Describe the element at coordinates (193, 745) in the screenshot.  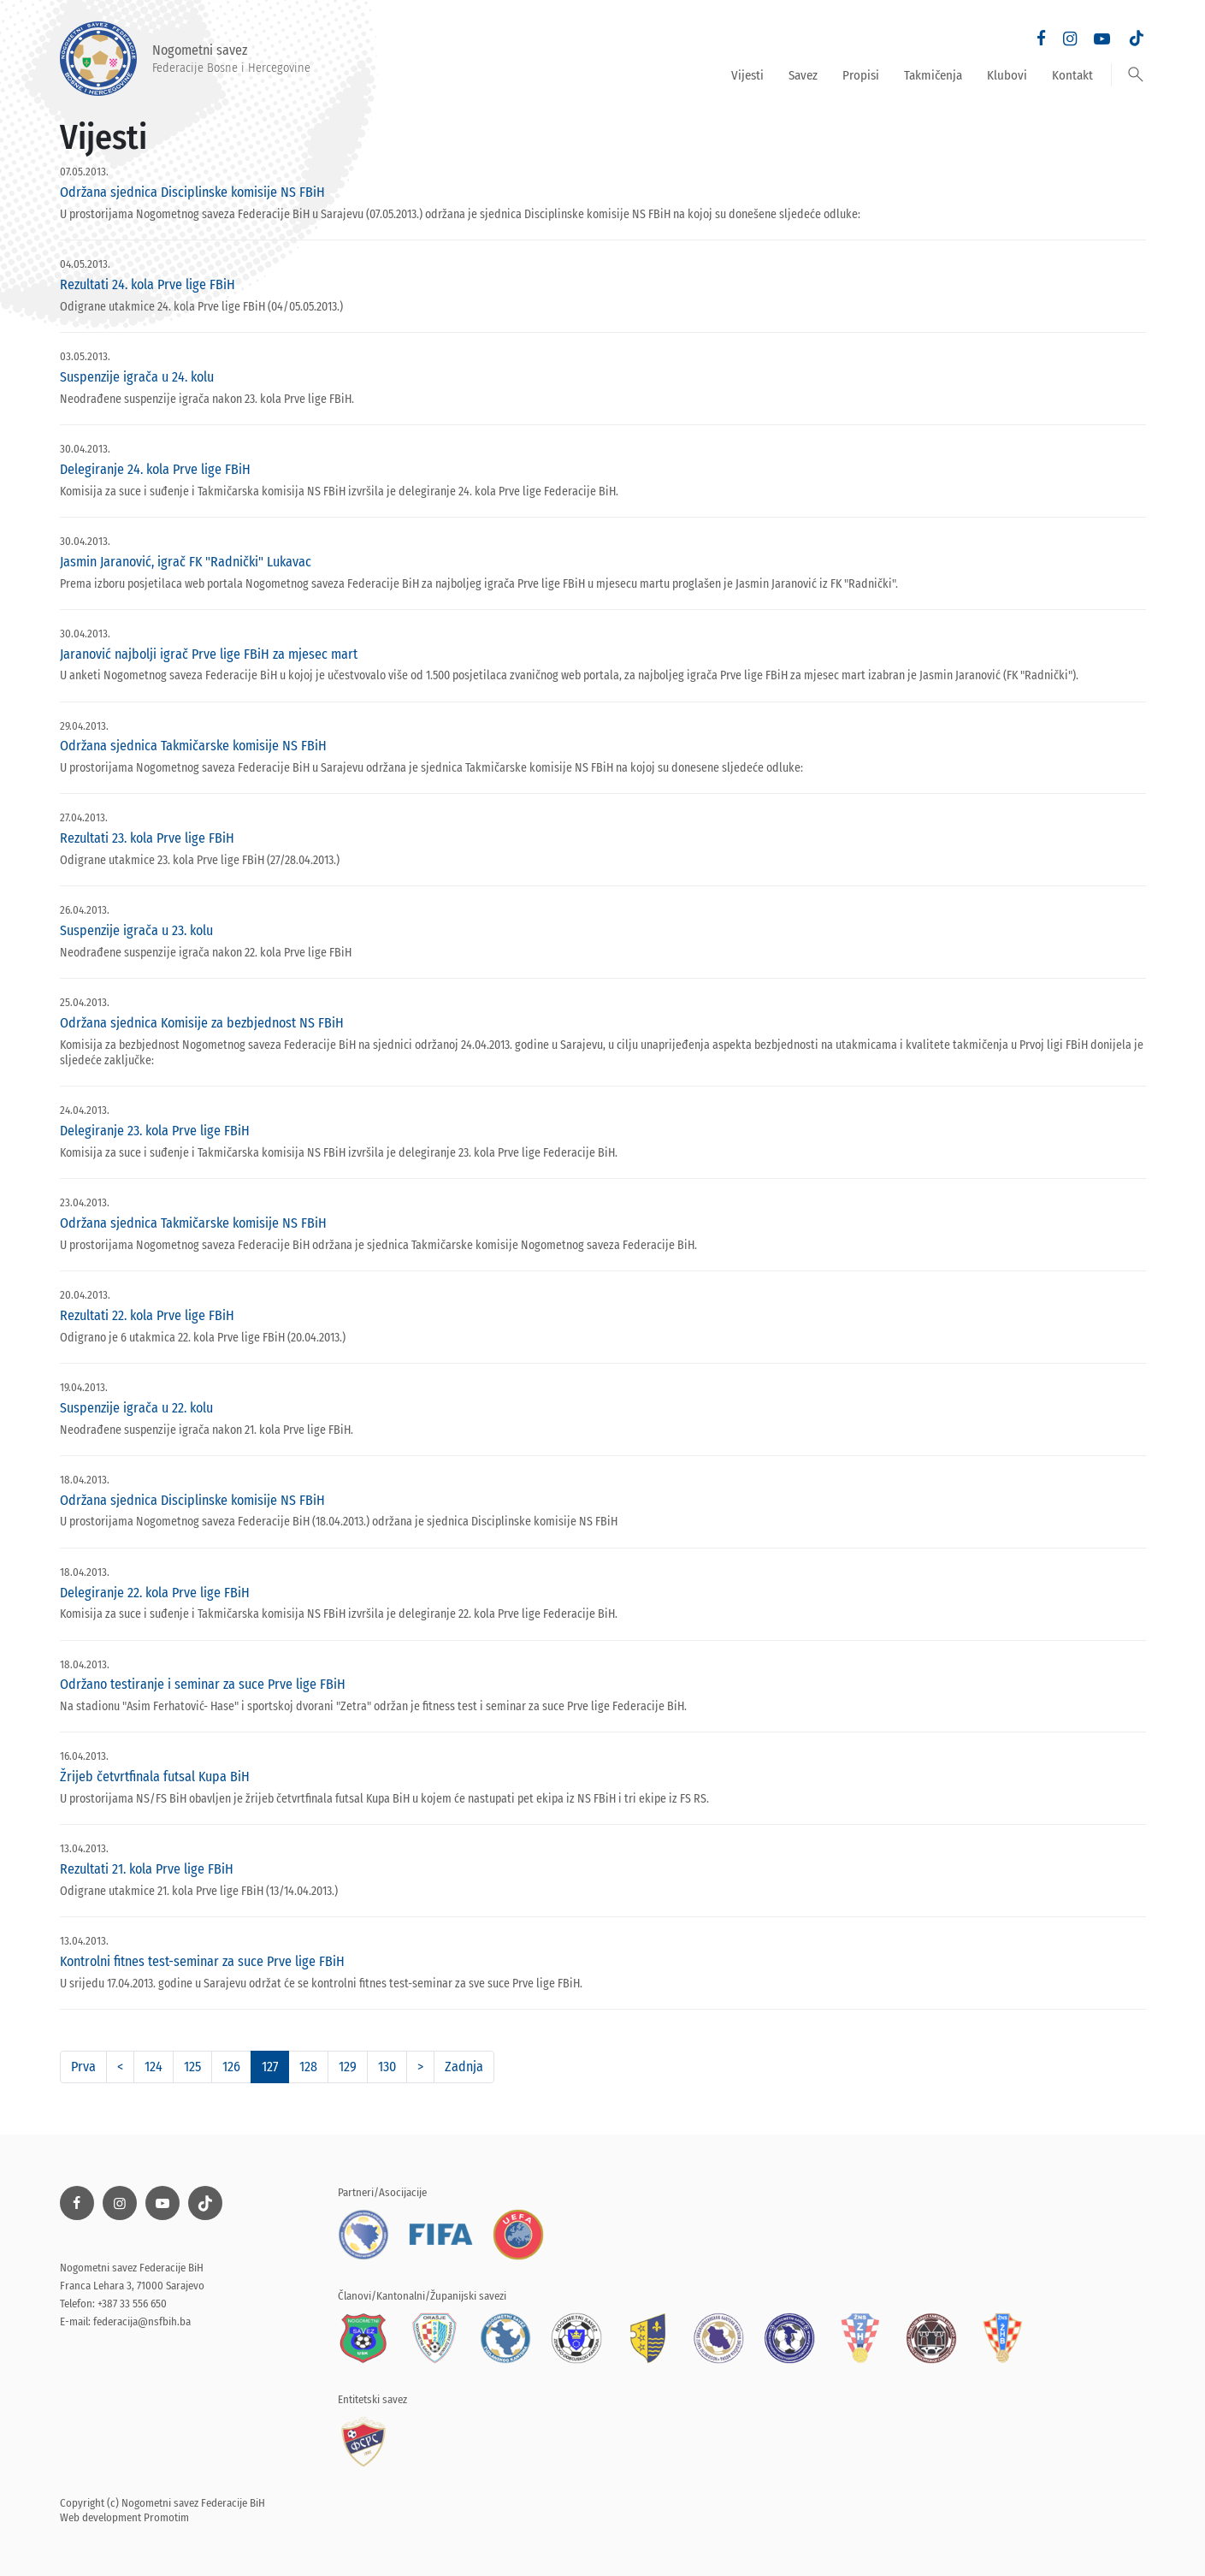
I see `Održana sjednica Takmičarske komisije NS FBiH` at that location.